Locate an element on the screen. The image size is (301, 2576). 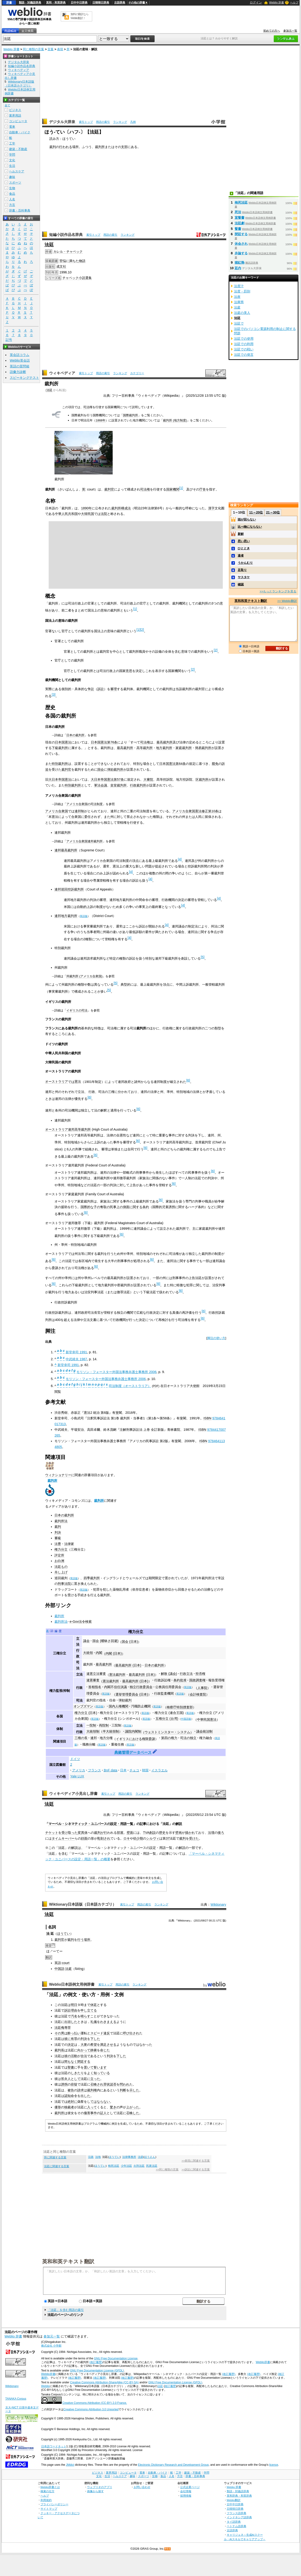
連邦地方裁判所 is located at coordinates (65, 916).